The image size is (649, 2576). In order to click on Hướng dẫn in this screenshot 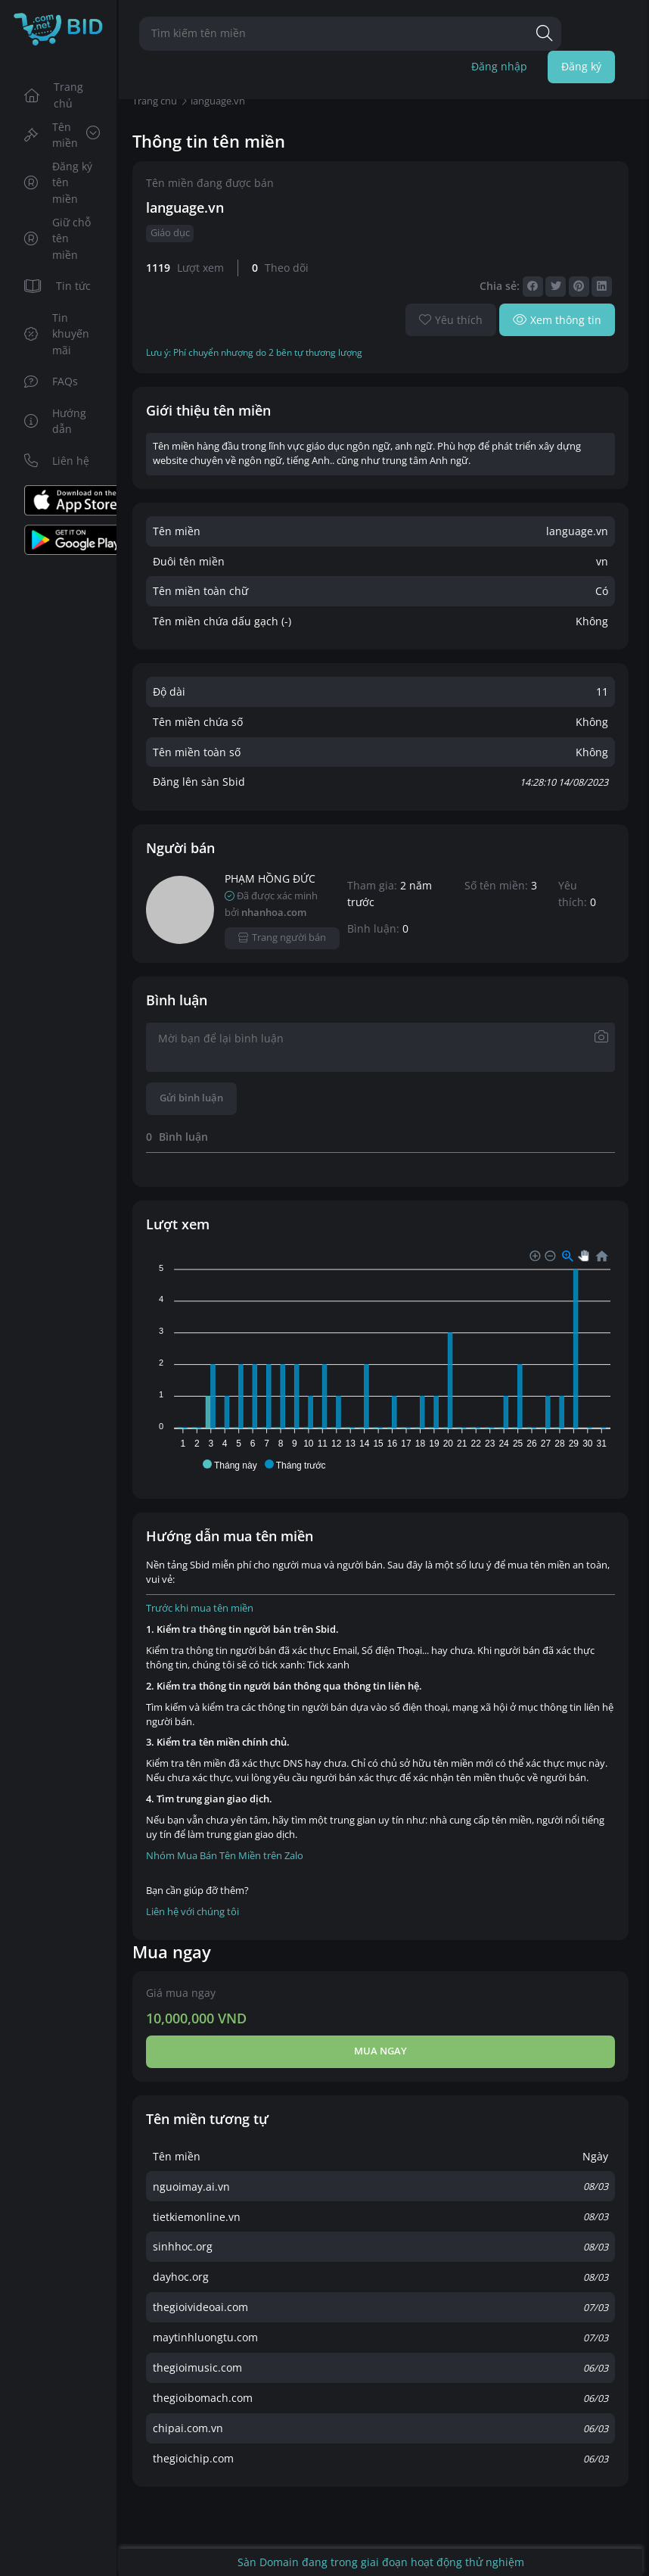, I will do `click(55, 421)`.